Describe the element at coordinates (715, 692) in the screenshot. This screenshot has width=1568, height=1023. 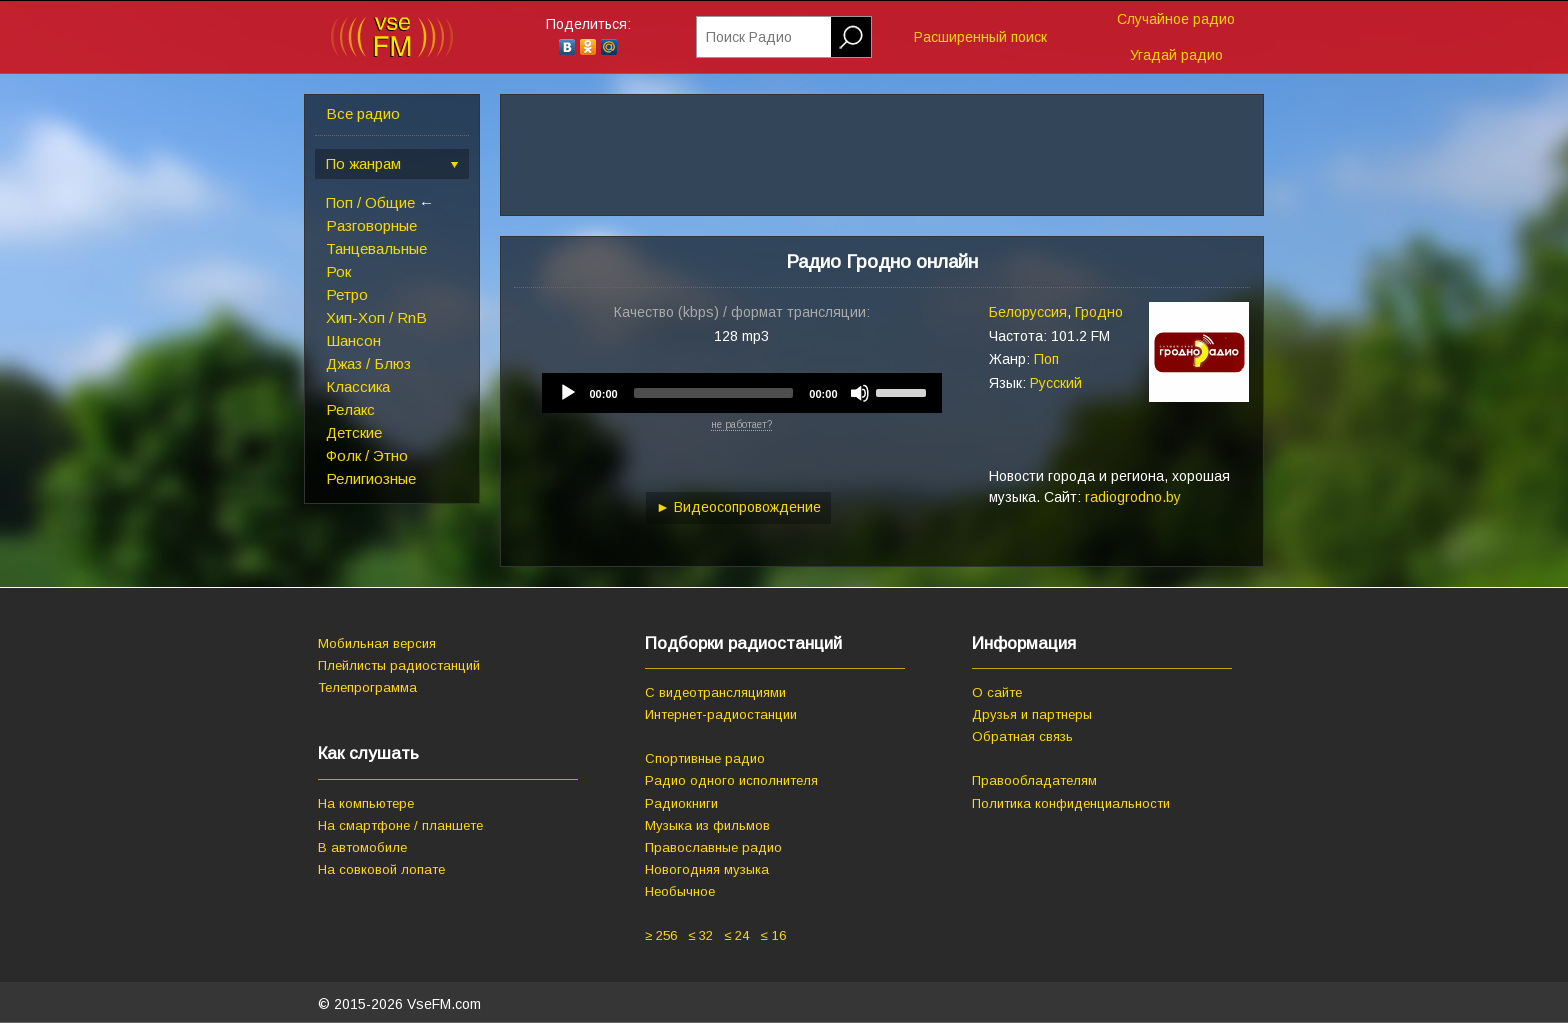
I see `С видеотрансляциями` at that location.